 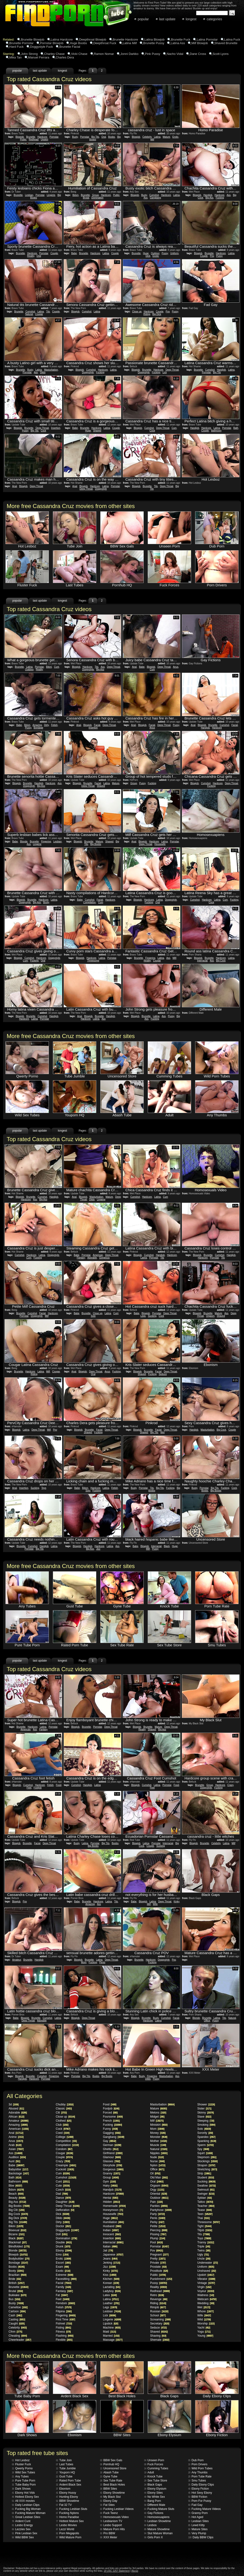 What do you see at coordinates (146, 314) in the screenshot?
I see `Riding` at bounding box center [146, 314].